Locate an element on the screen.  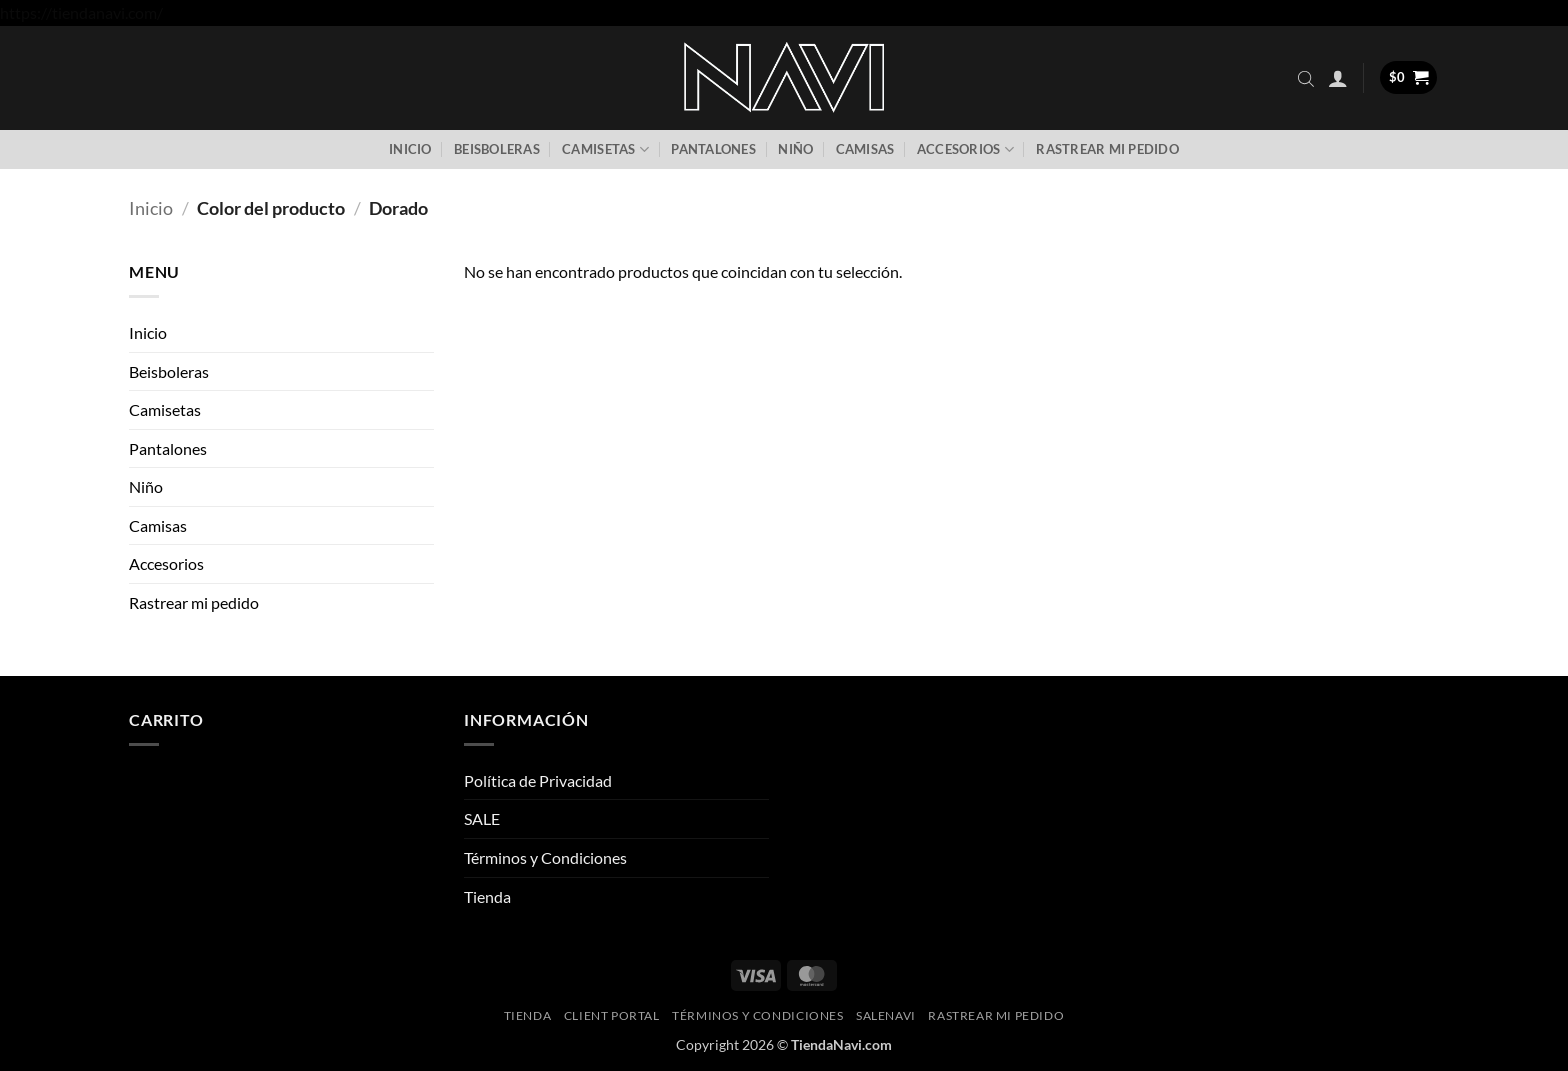
Inicio is located at coordinates (410, 149).